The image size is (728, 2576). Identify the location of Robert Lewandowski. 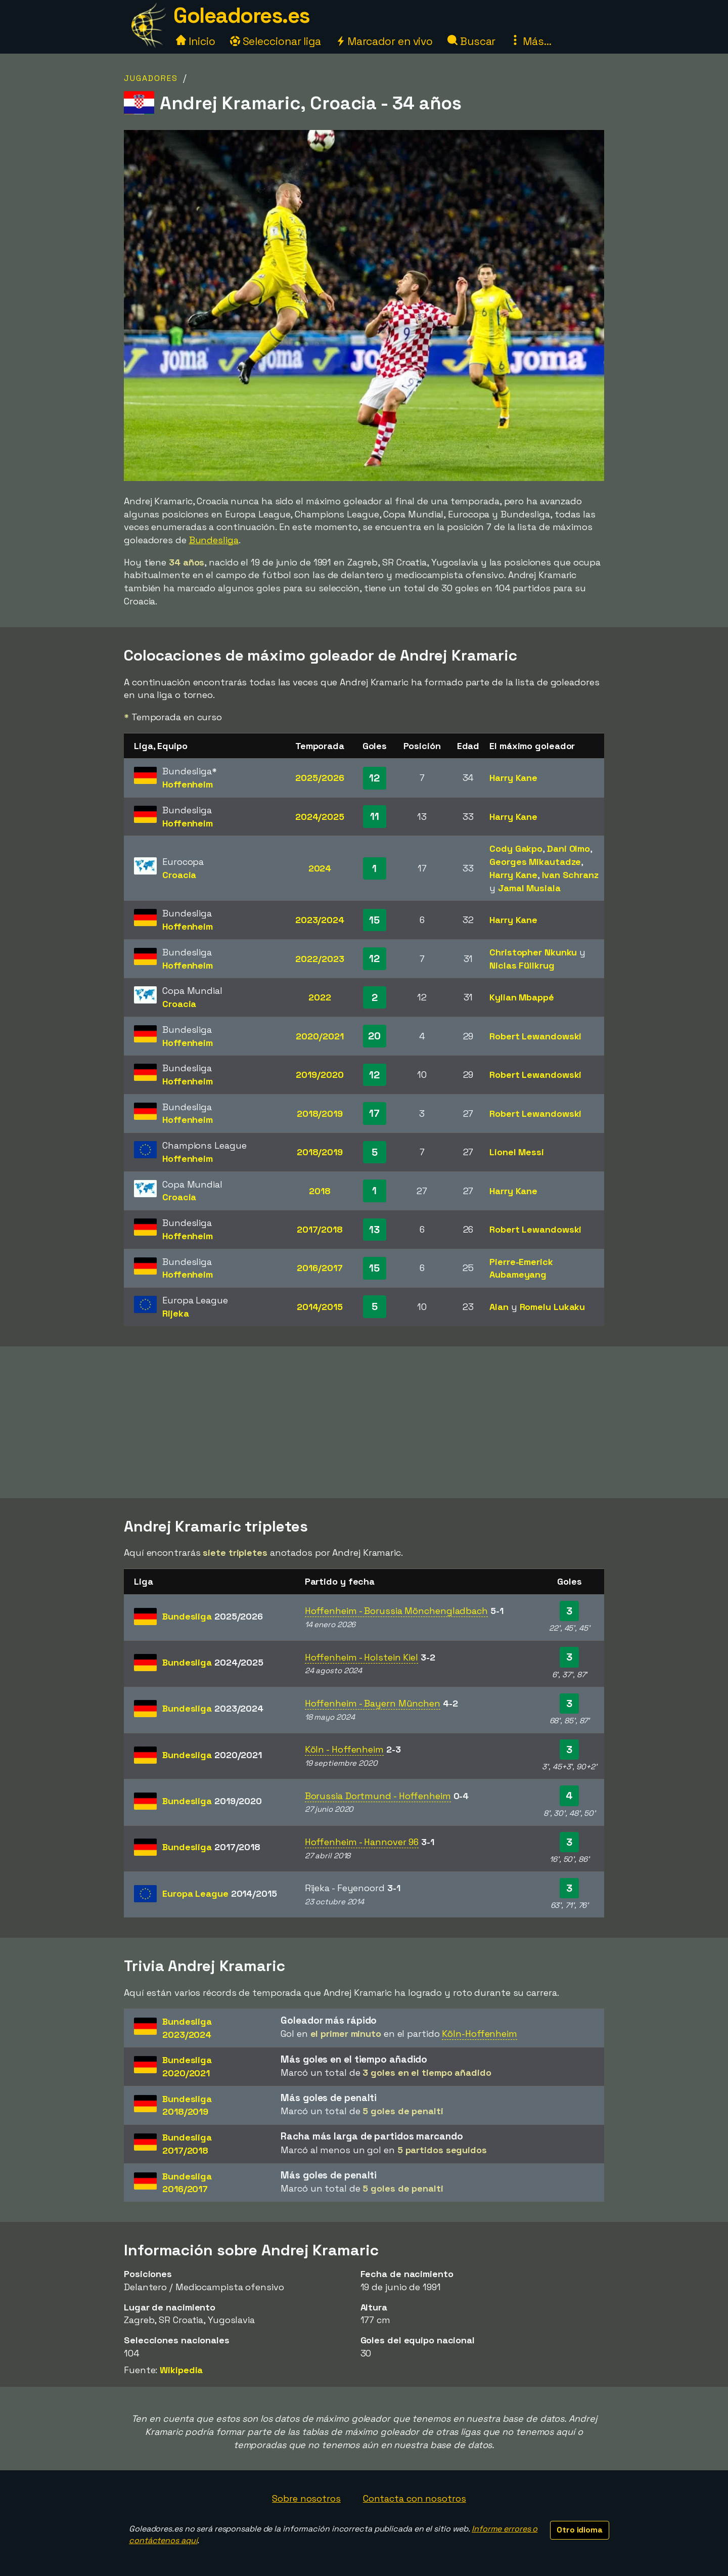
(535, 1036).